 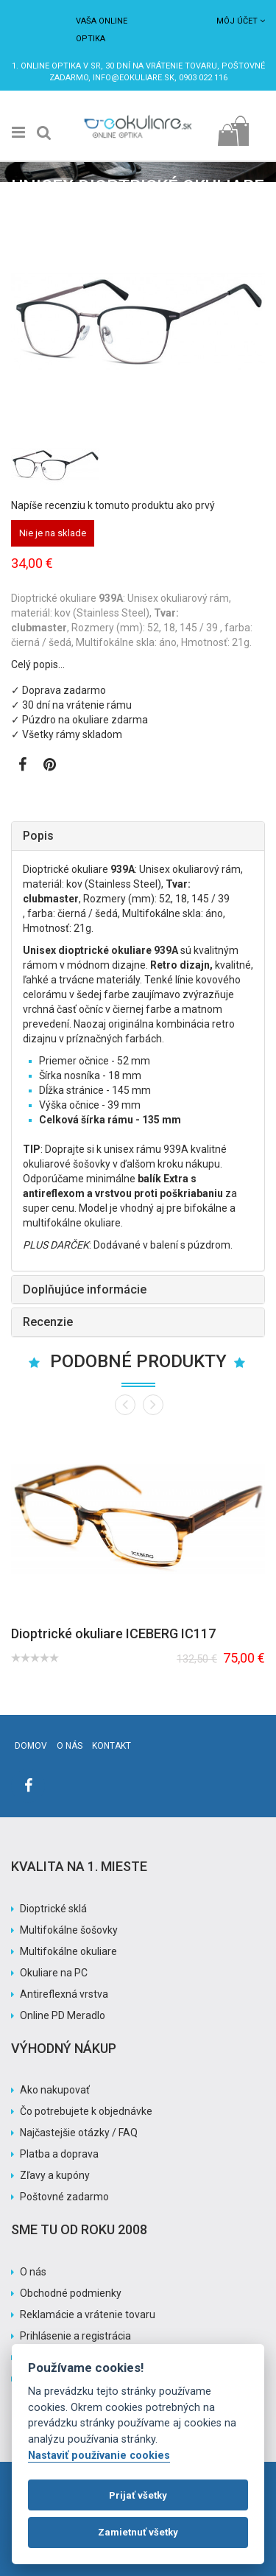 What do you see at coordinates (69, 1746) in the screenshot?
I see `O nás` at bounding box center [69, 1746].